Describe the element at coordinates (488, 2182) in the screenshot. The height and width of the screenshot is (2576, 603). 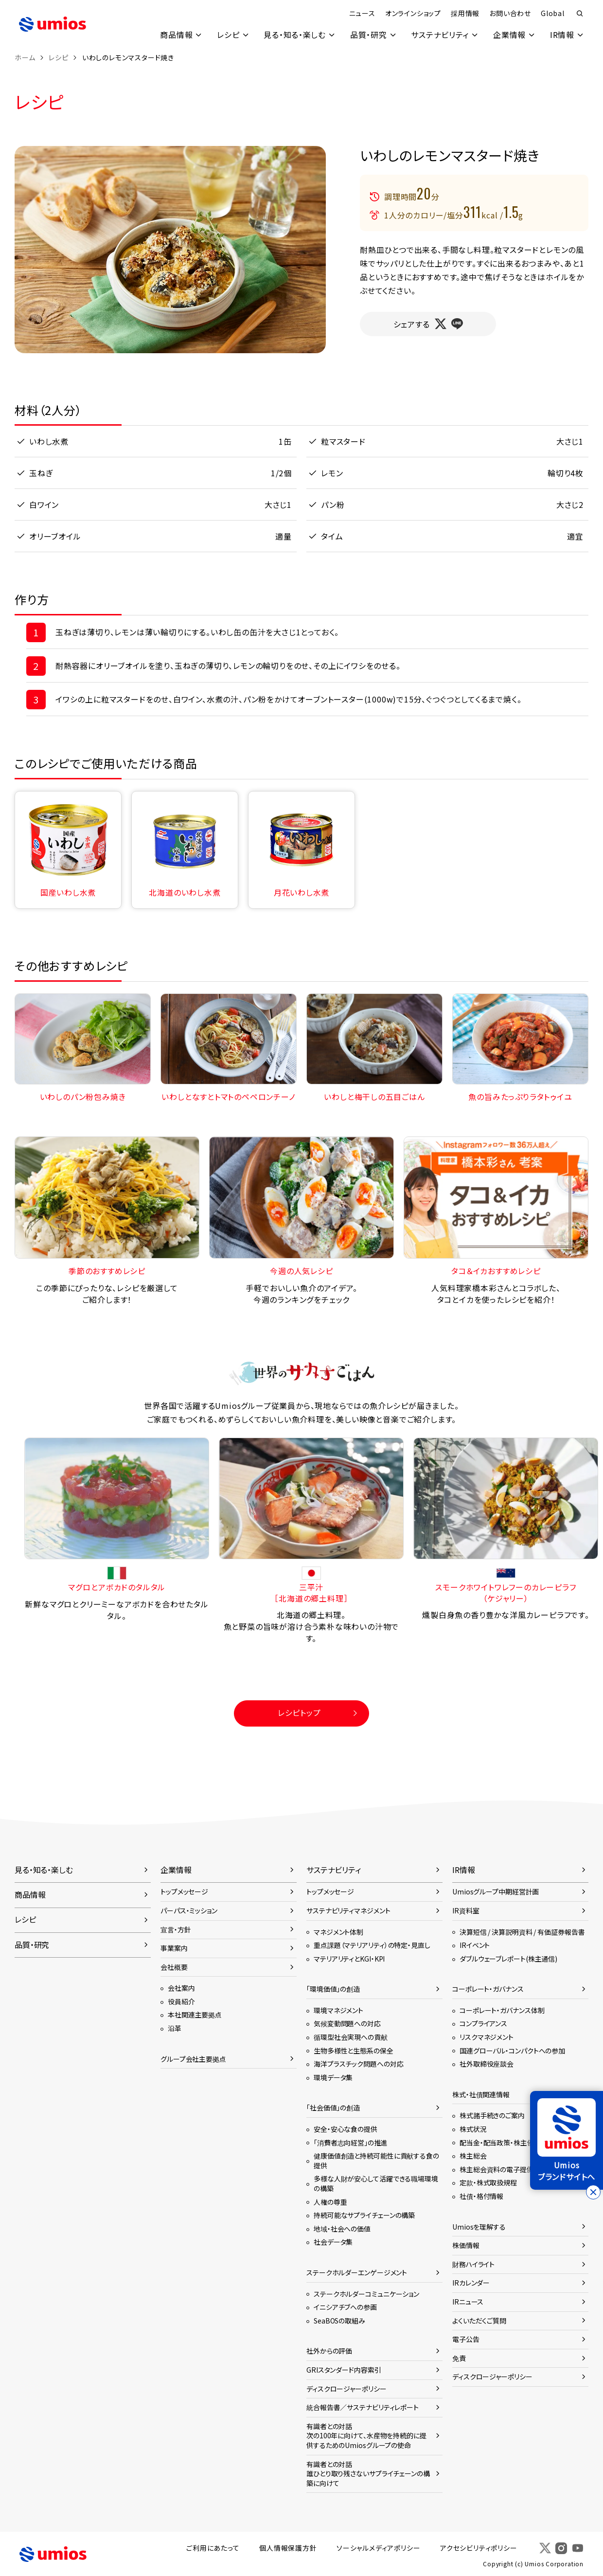
I see `定款・株式取扱規程` at that location.